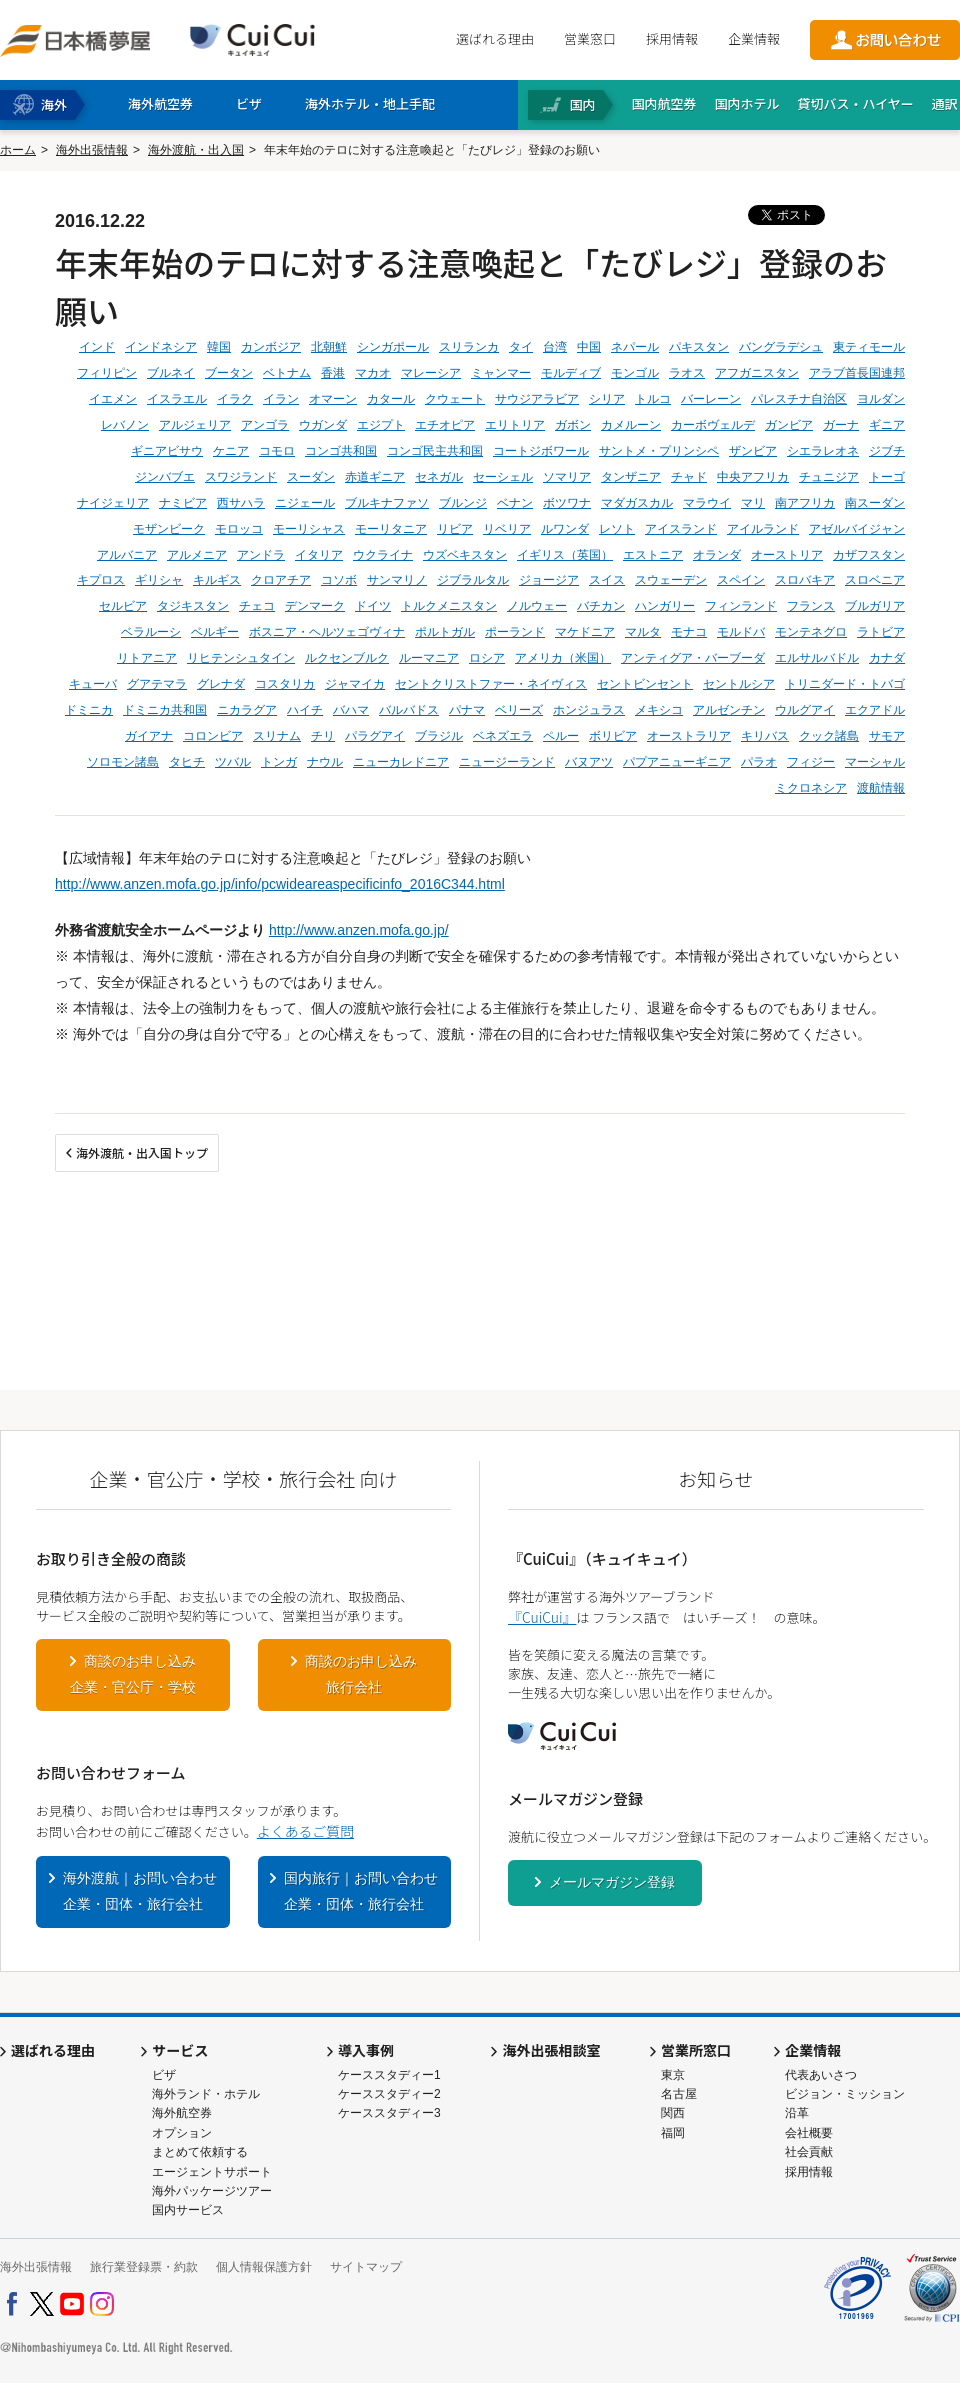 This screenshot has height=2383, width=960. What do you see at coordinates (221, 684) in the screenshot?
I see `グレナダ` at bounding box center [221, 684].